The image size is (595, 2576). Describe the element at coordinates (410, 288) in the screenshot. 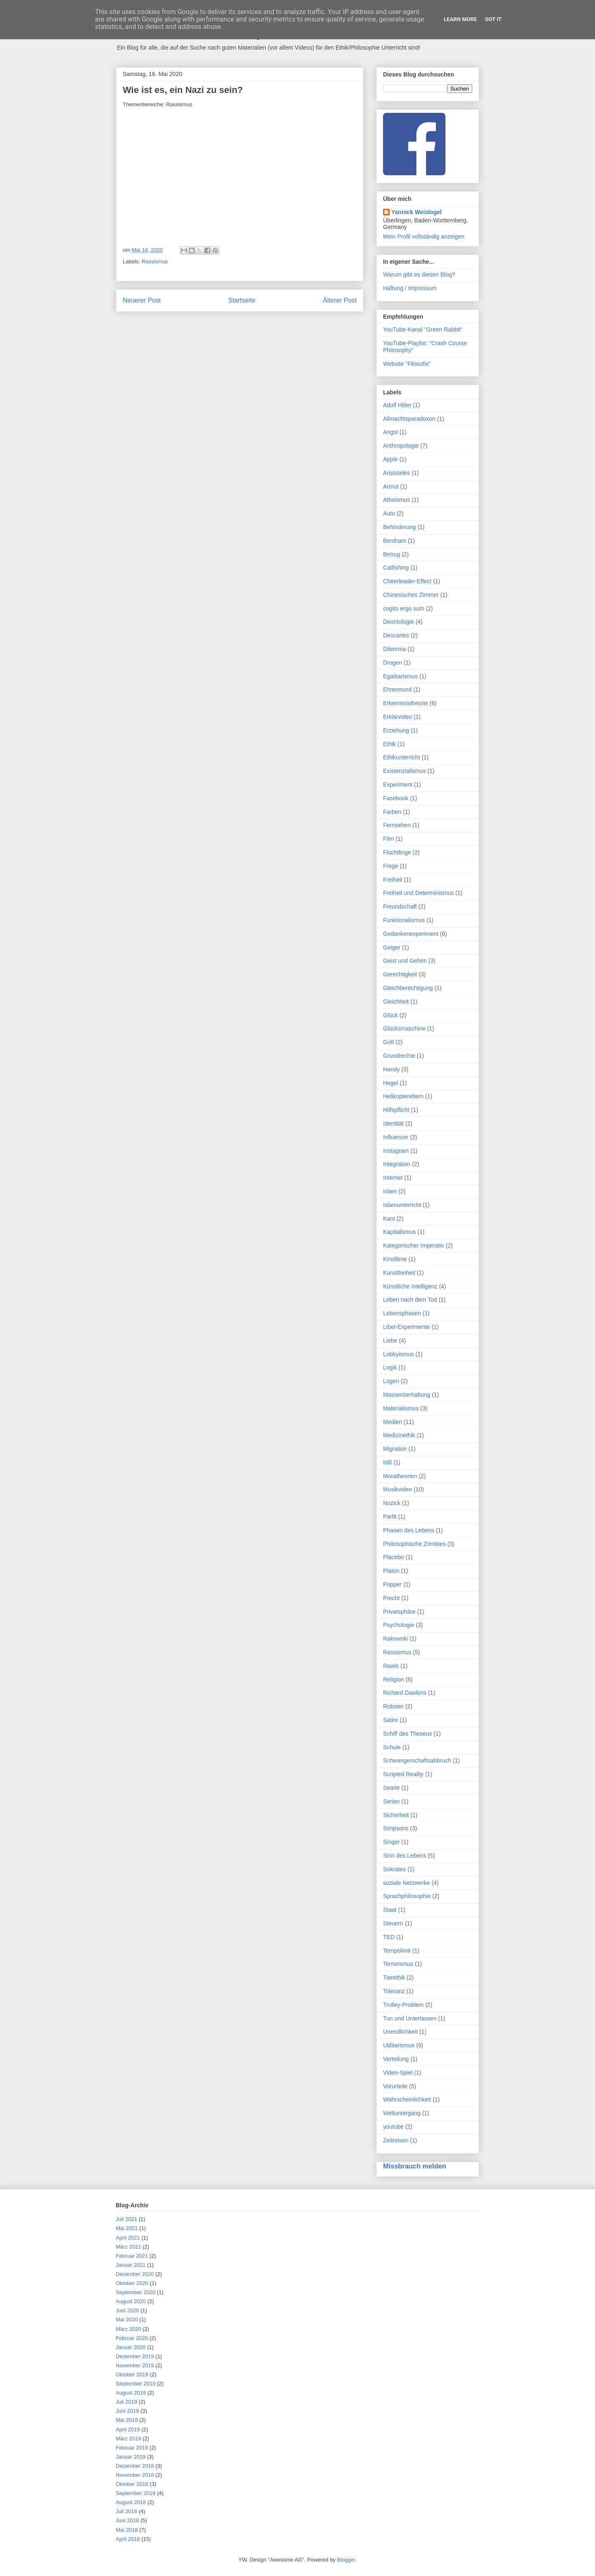

I see `Haftung / Impressum` at that location.